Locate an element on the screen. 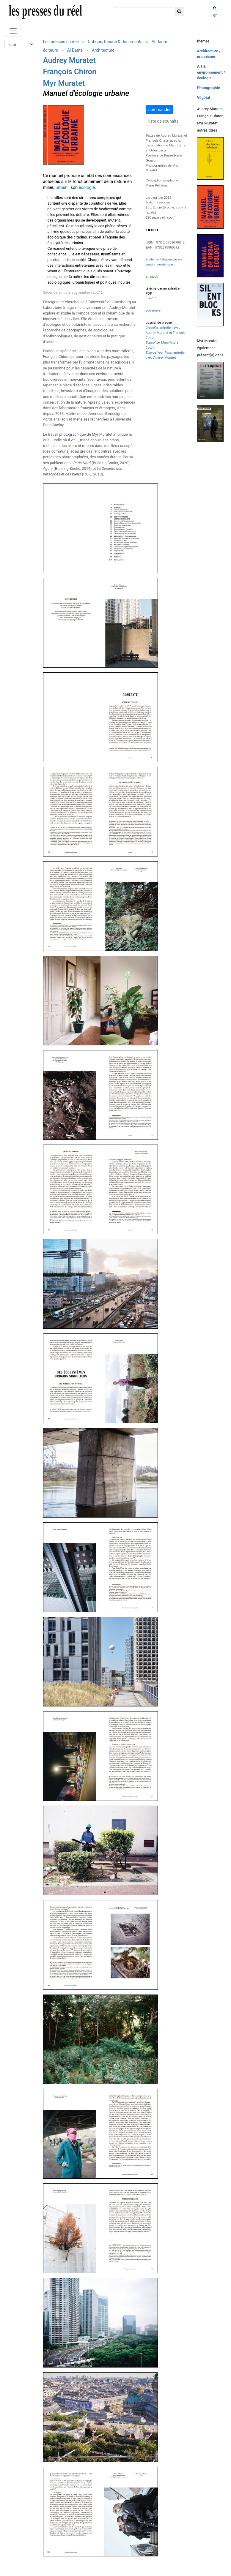 This screenshot has width=231, height=2576. urbain is located at coordinates (61, 187).